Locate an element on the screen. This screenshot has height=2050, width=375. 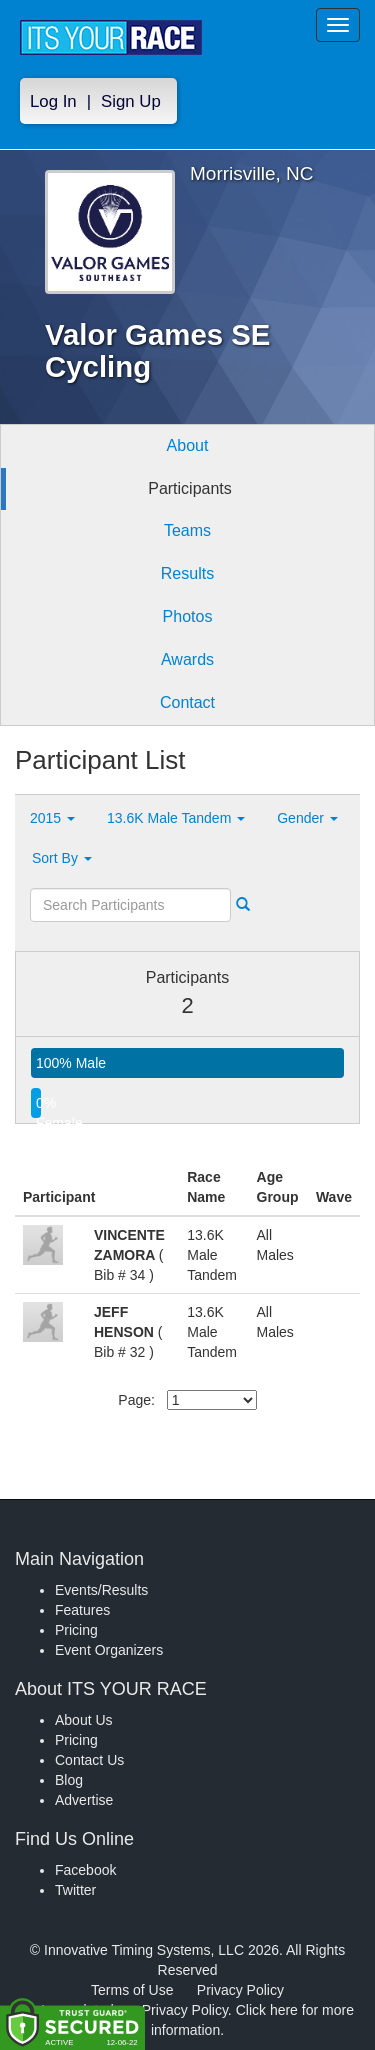
Advertise is located at coordinates (84, 1800).